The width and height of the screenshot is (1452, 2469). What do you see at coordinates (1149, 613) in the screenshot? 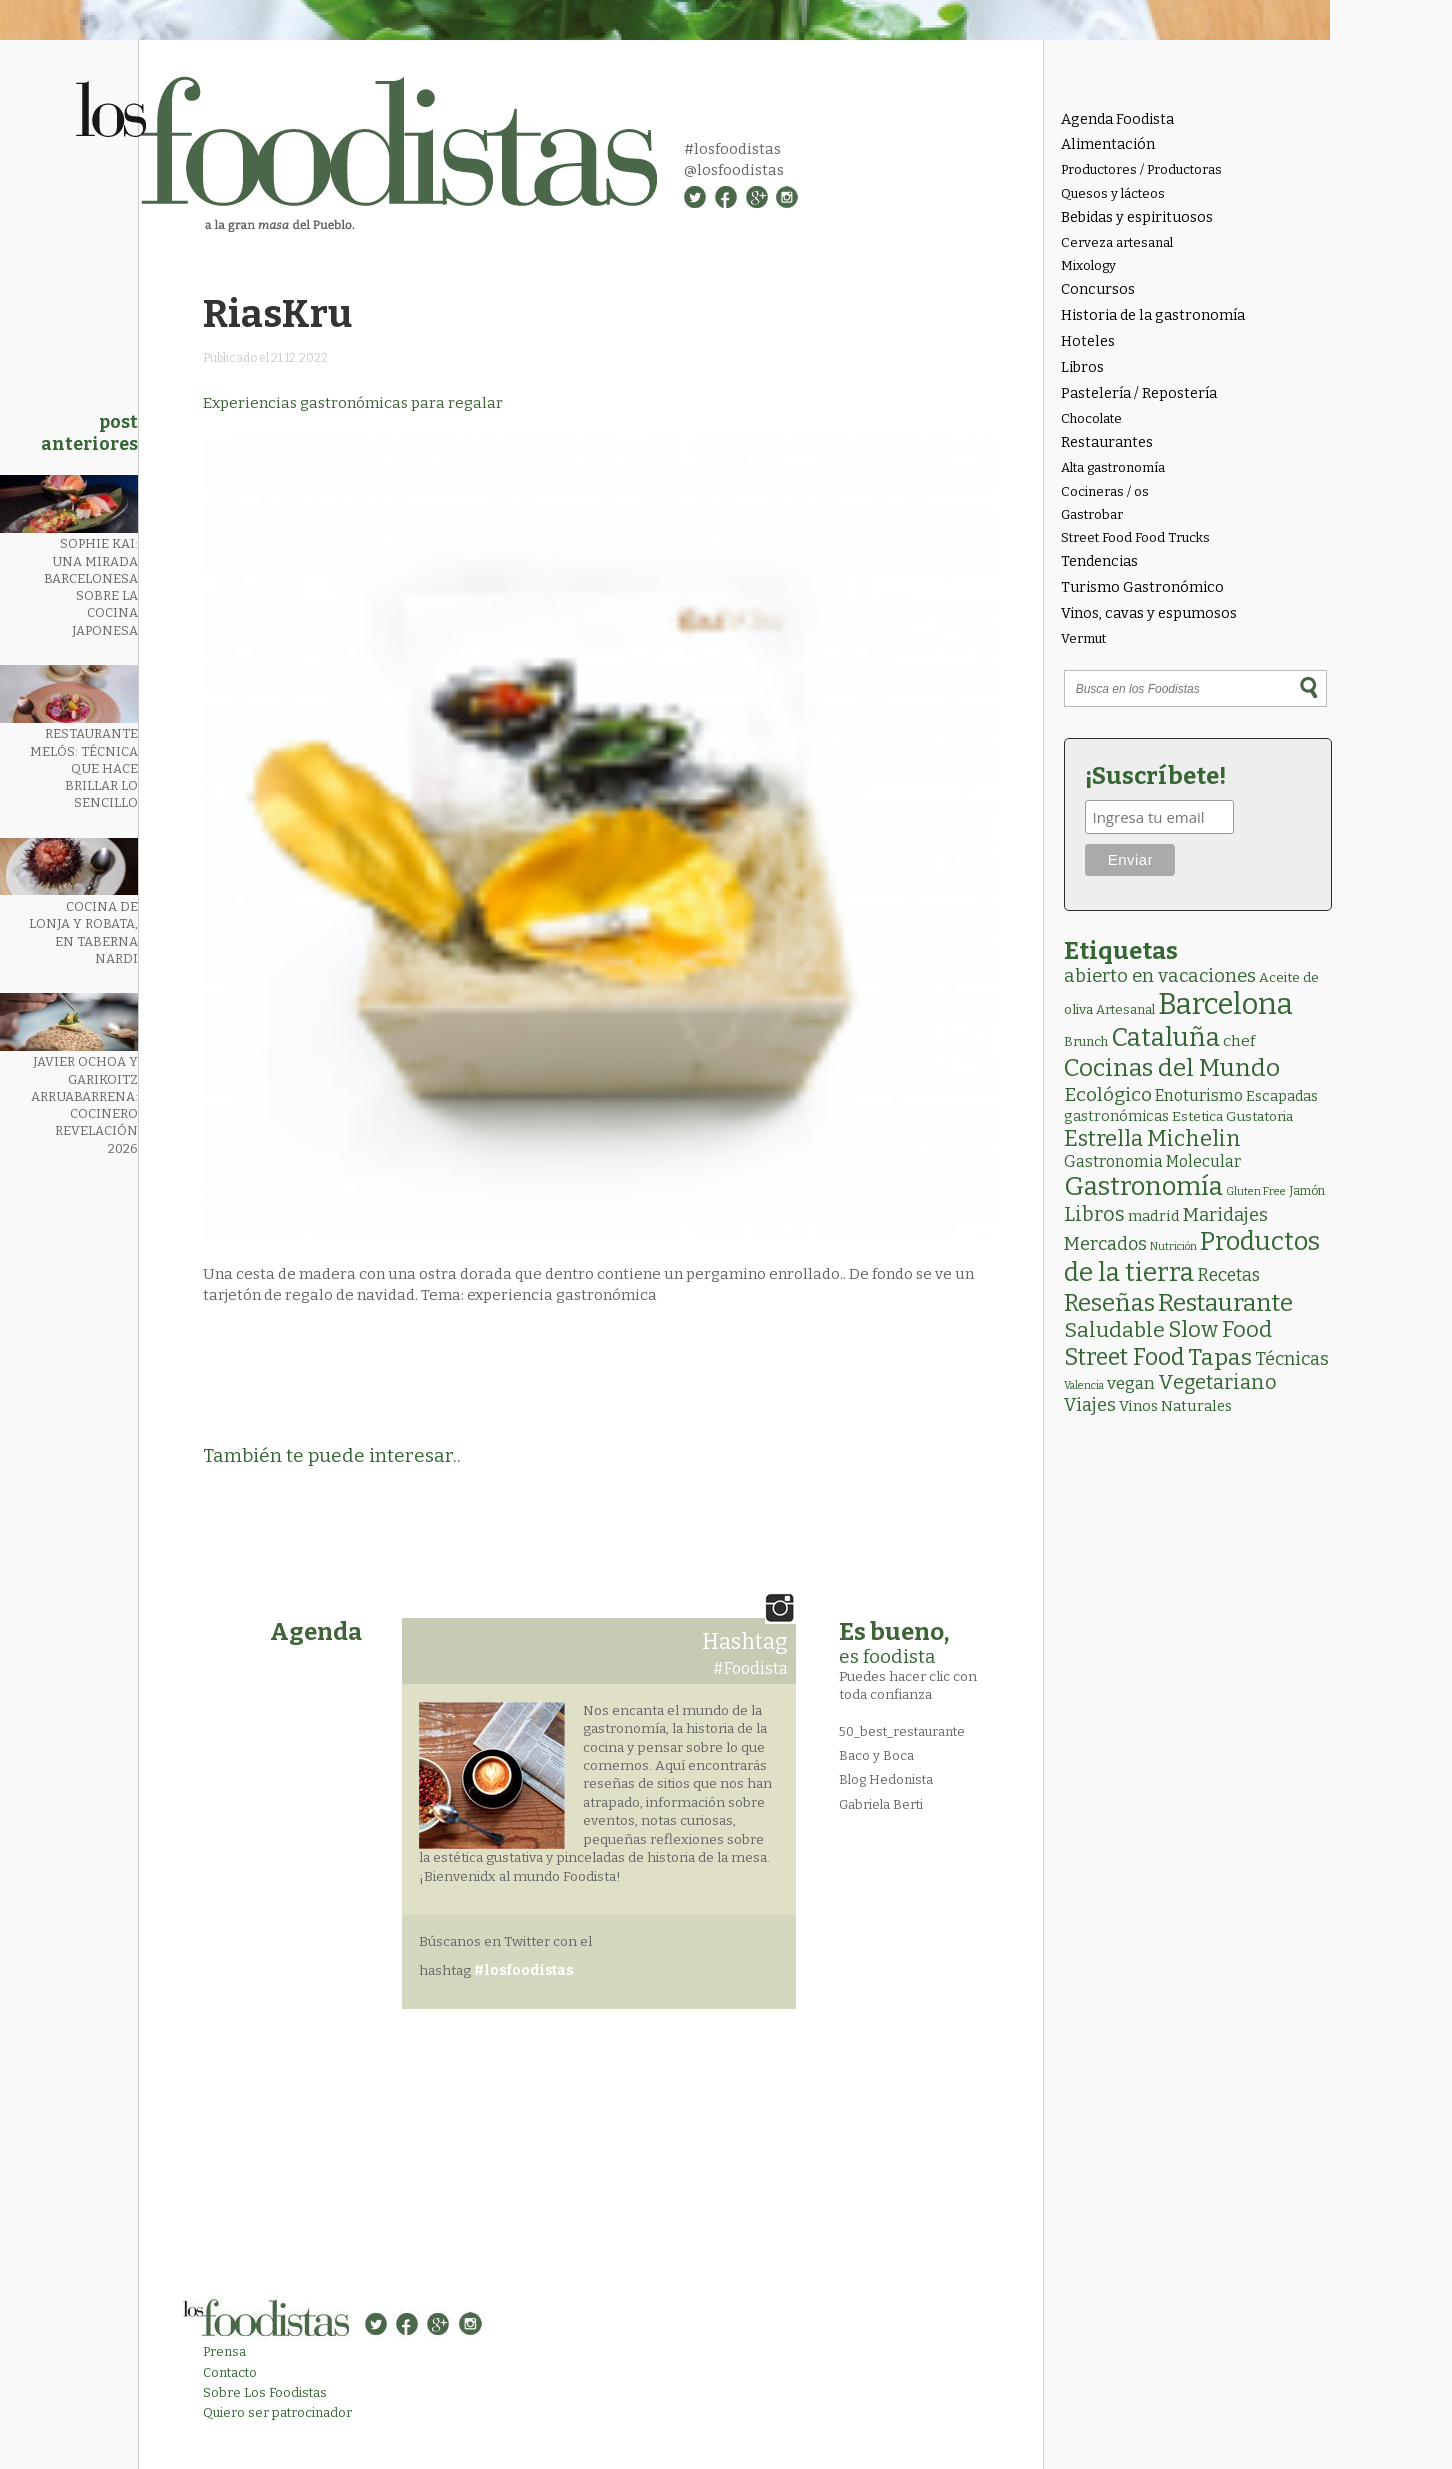
I see `Vinos, cavas y espumosos` at bounding box center [1149, 613].